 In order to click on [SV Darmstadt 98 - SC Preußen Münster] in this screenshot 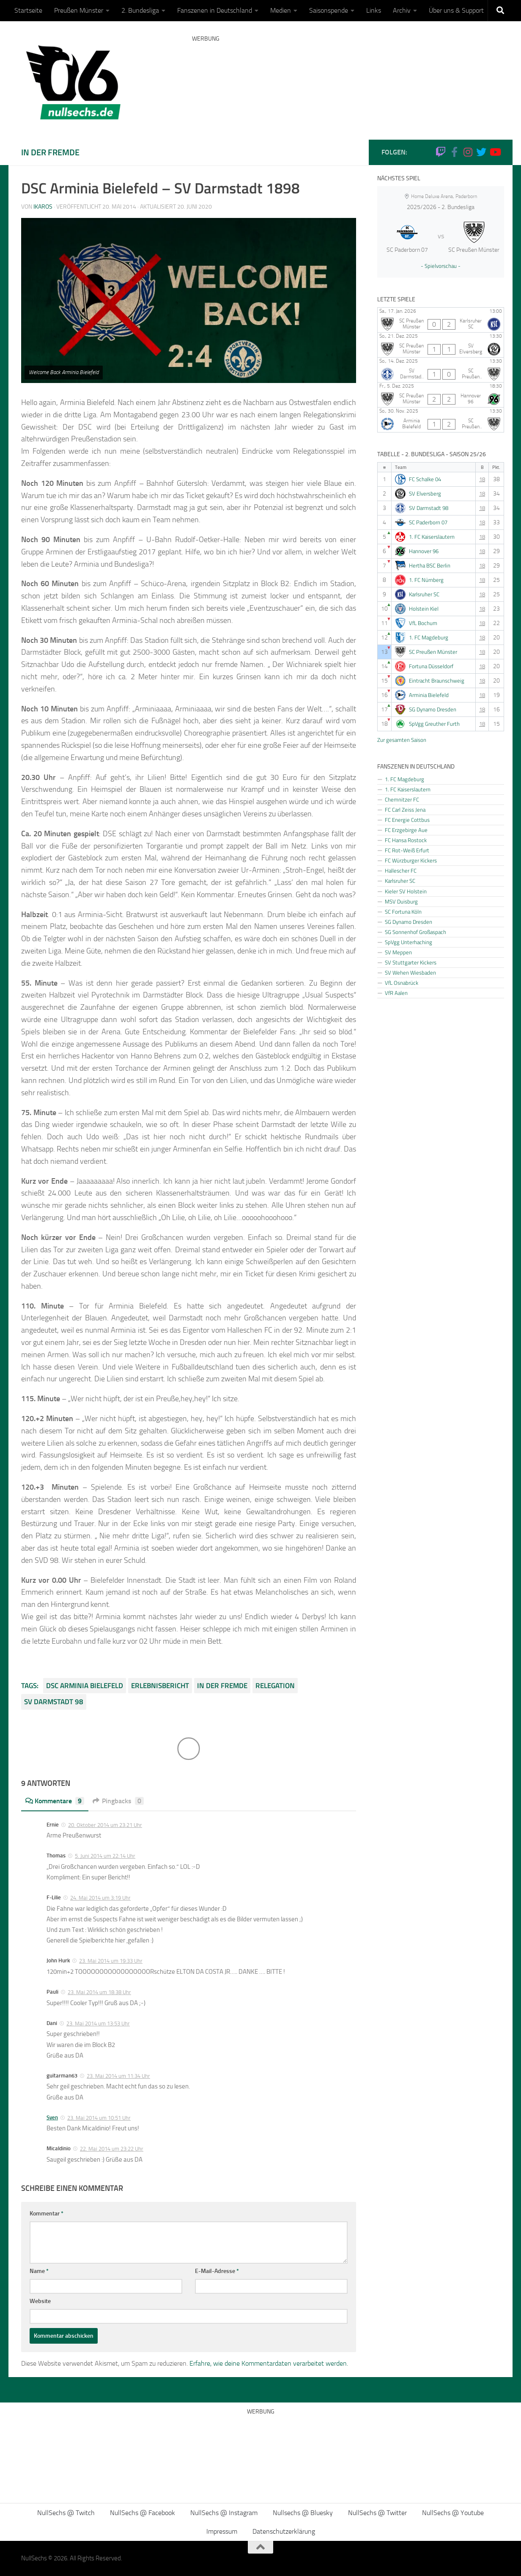, I will do `click(441, 370)`.